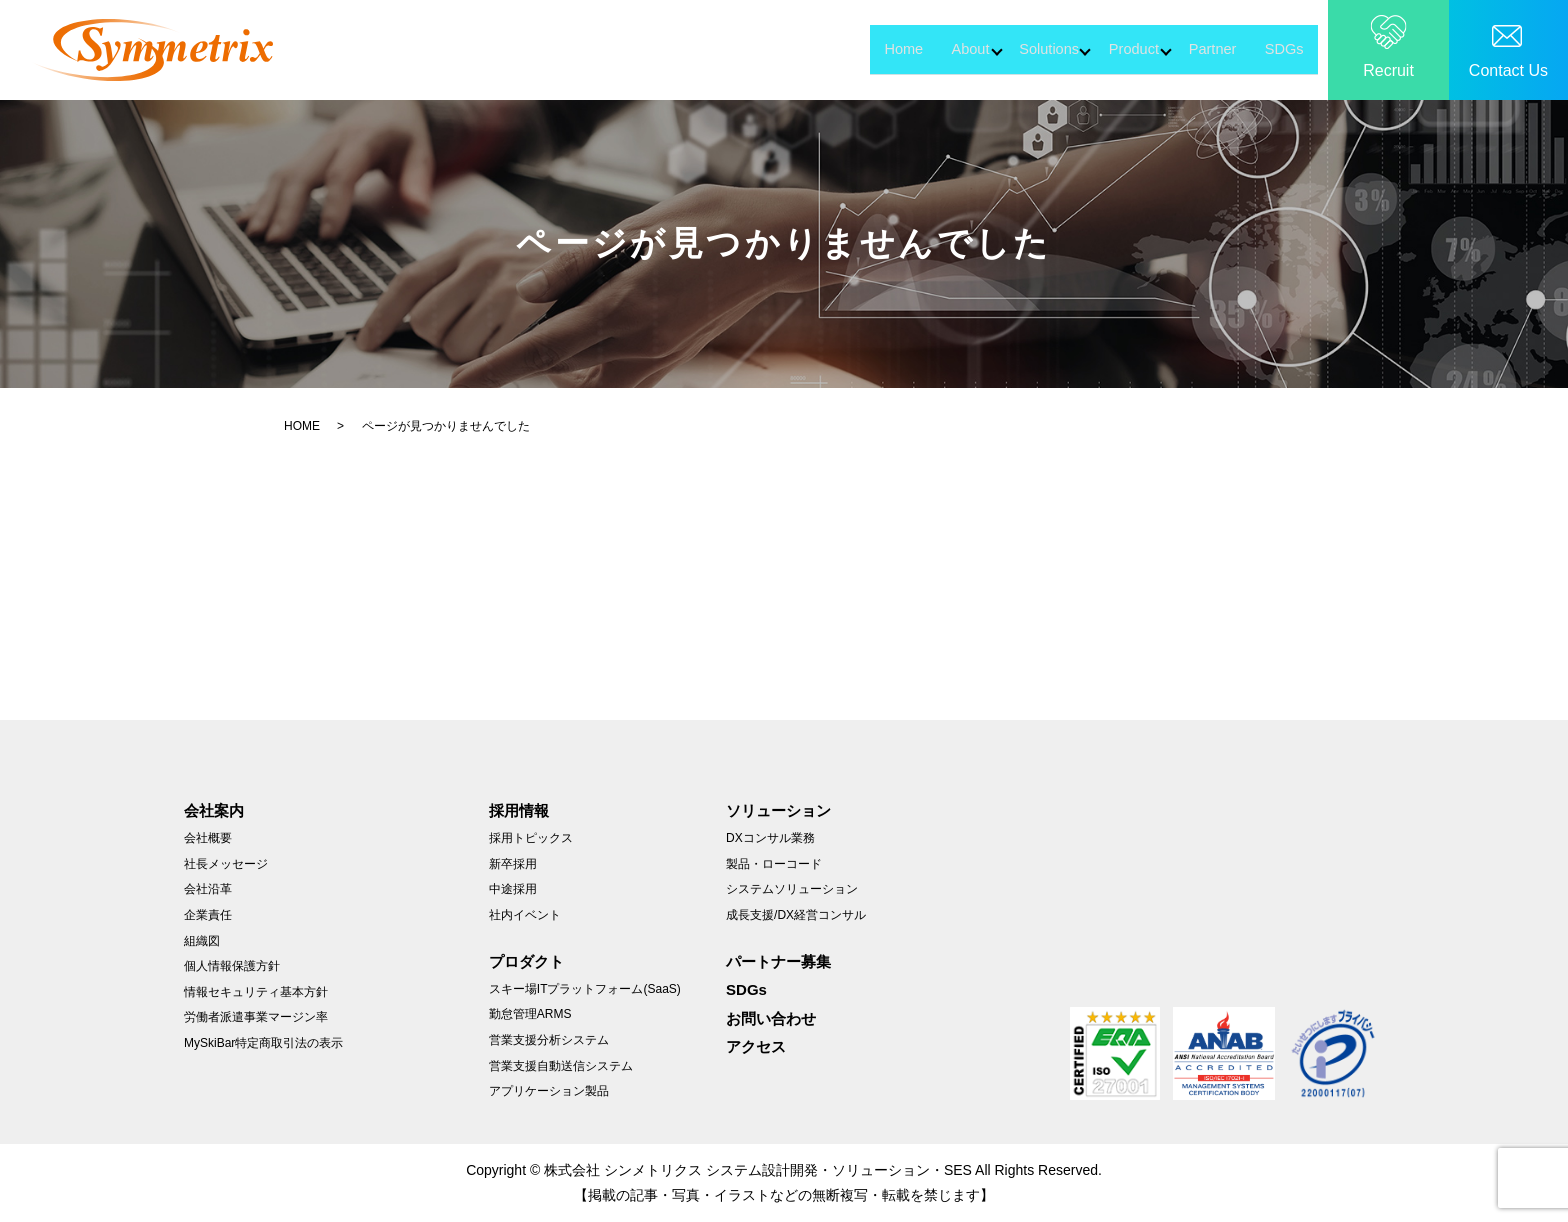 This screenshot has width=1568, height=1222. Describe the element at coordinates (202, 941) in the screenshot. I see `組織図` at that location.